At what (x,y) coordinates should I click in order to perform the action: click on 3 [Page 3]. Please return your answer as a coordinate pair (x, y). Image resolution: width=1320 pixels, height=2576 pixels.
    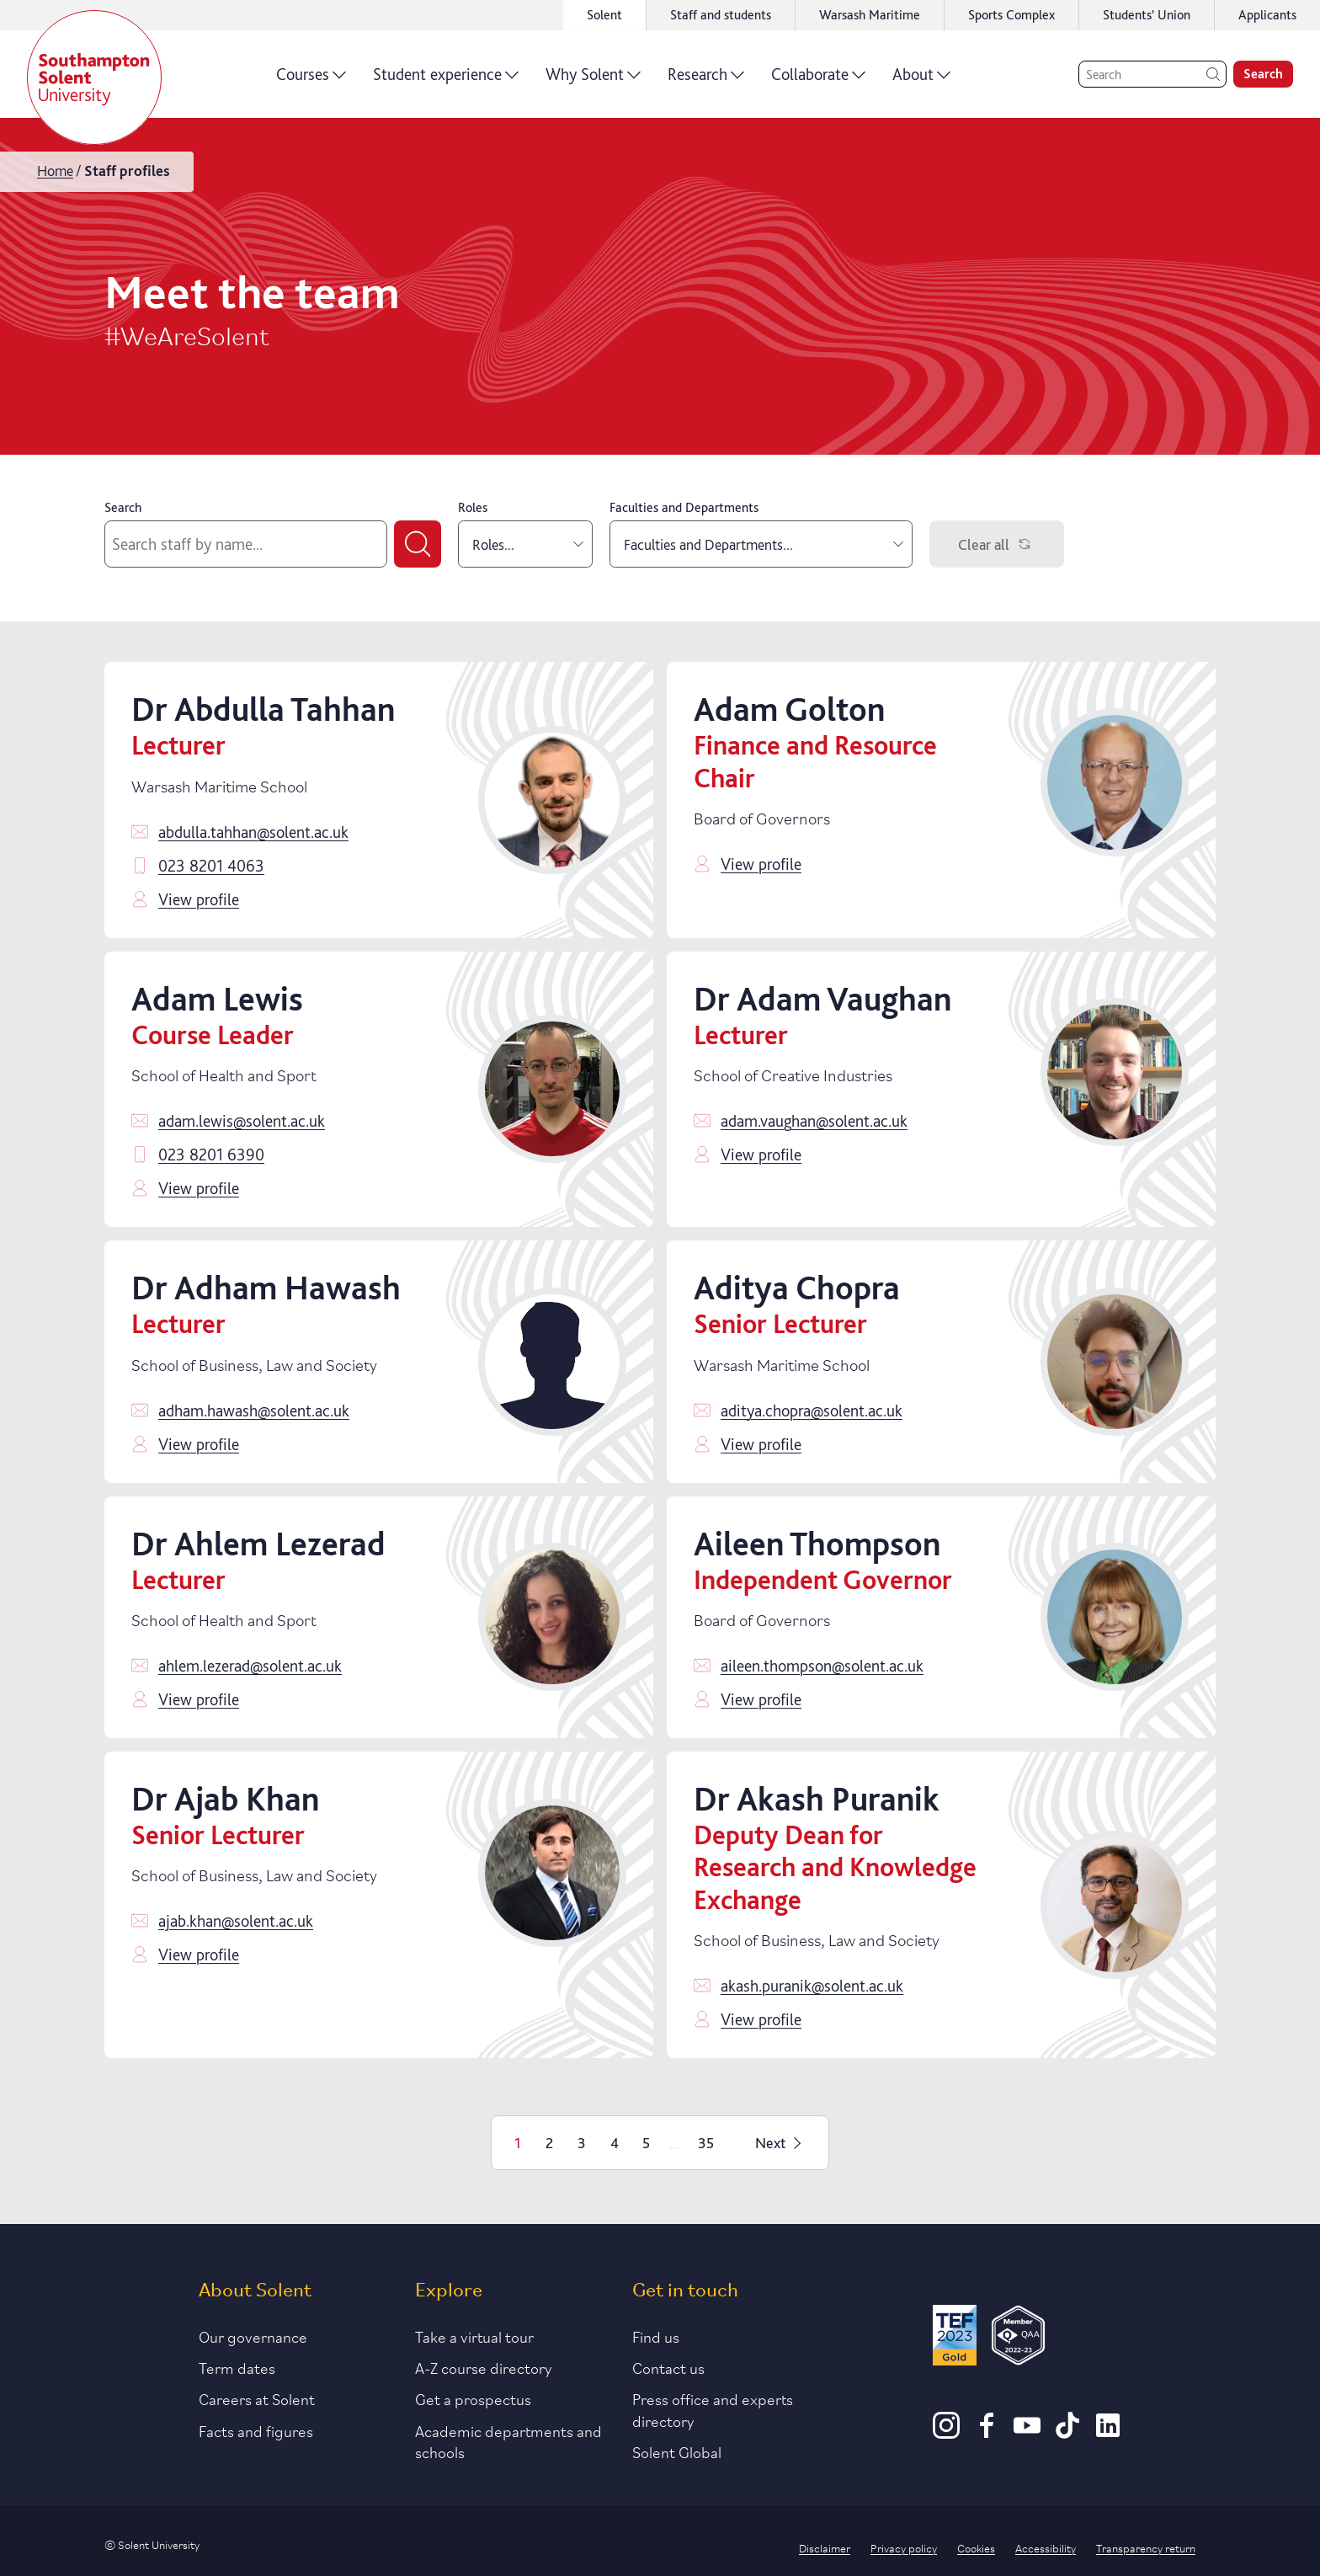
    Looking at the image, I should click on (582, 2143).